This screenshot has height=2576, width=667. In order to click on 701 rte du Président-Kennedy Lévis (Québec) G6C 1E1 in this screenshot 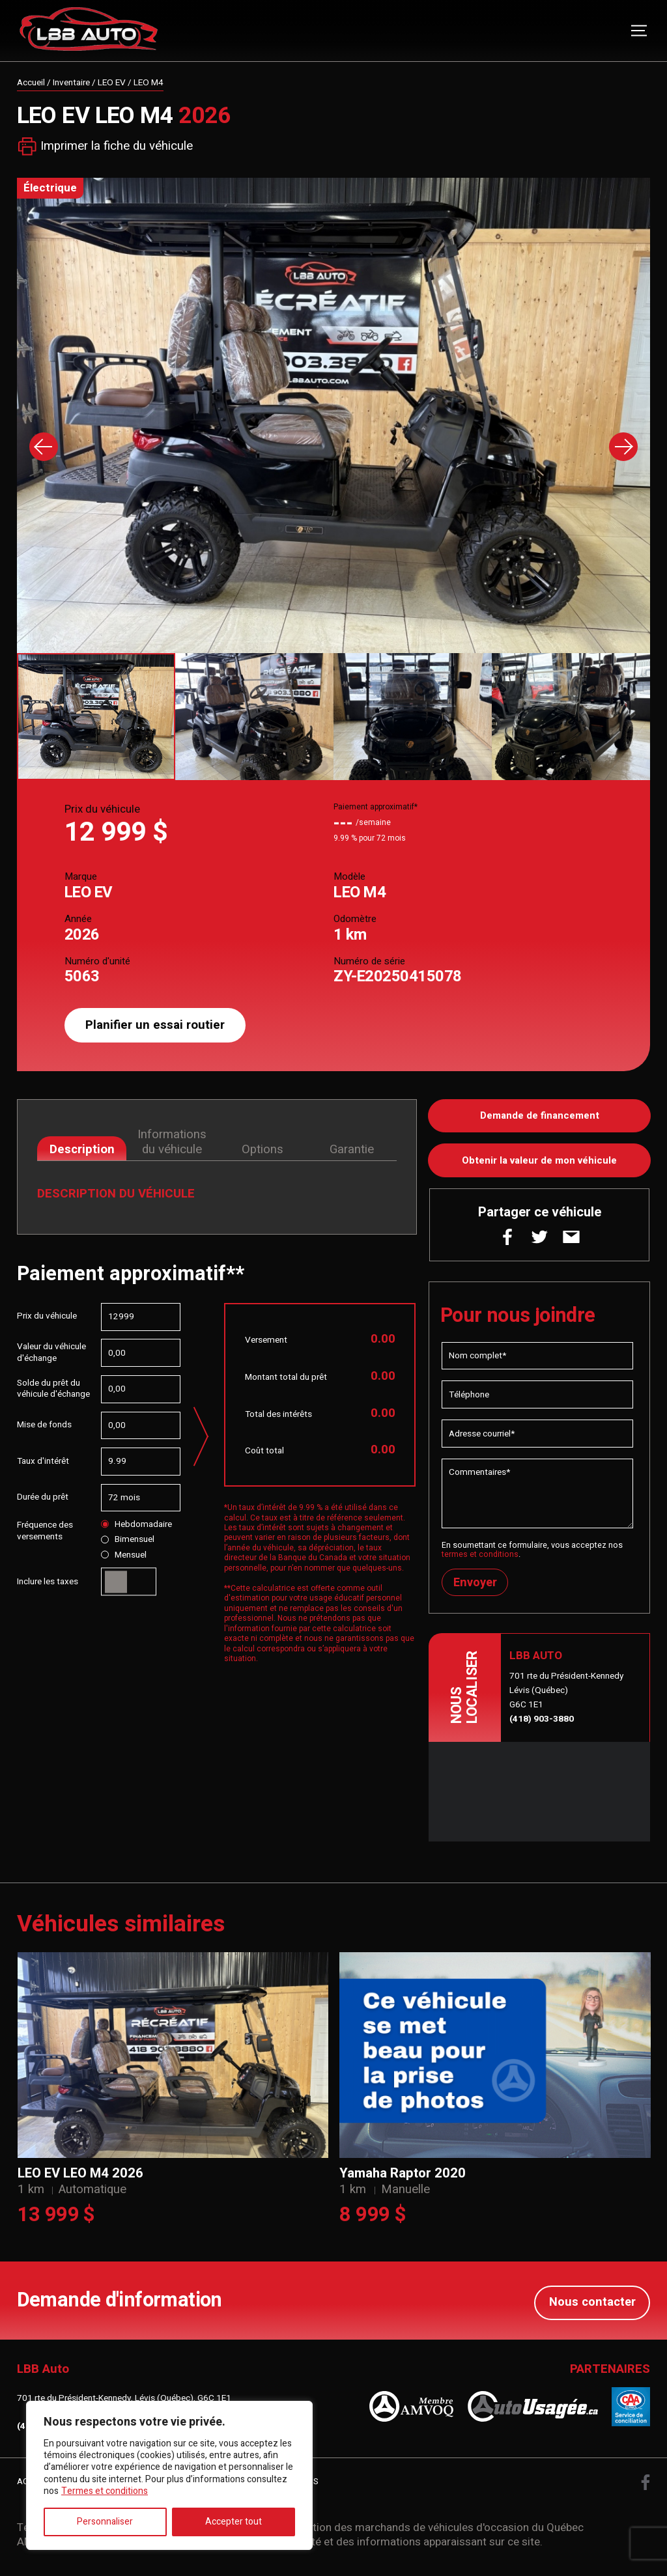, I will do `click(566, 1694)`.